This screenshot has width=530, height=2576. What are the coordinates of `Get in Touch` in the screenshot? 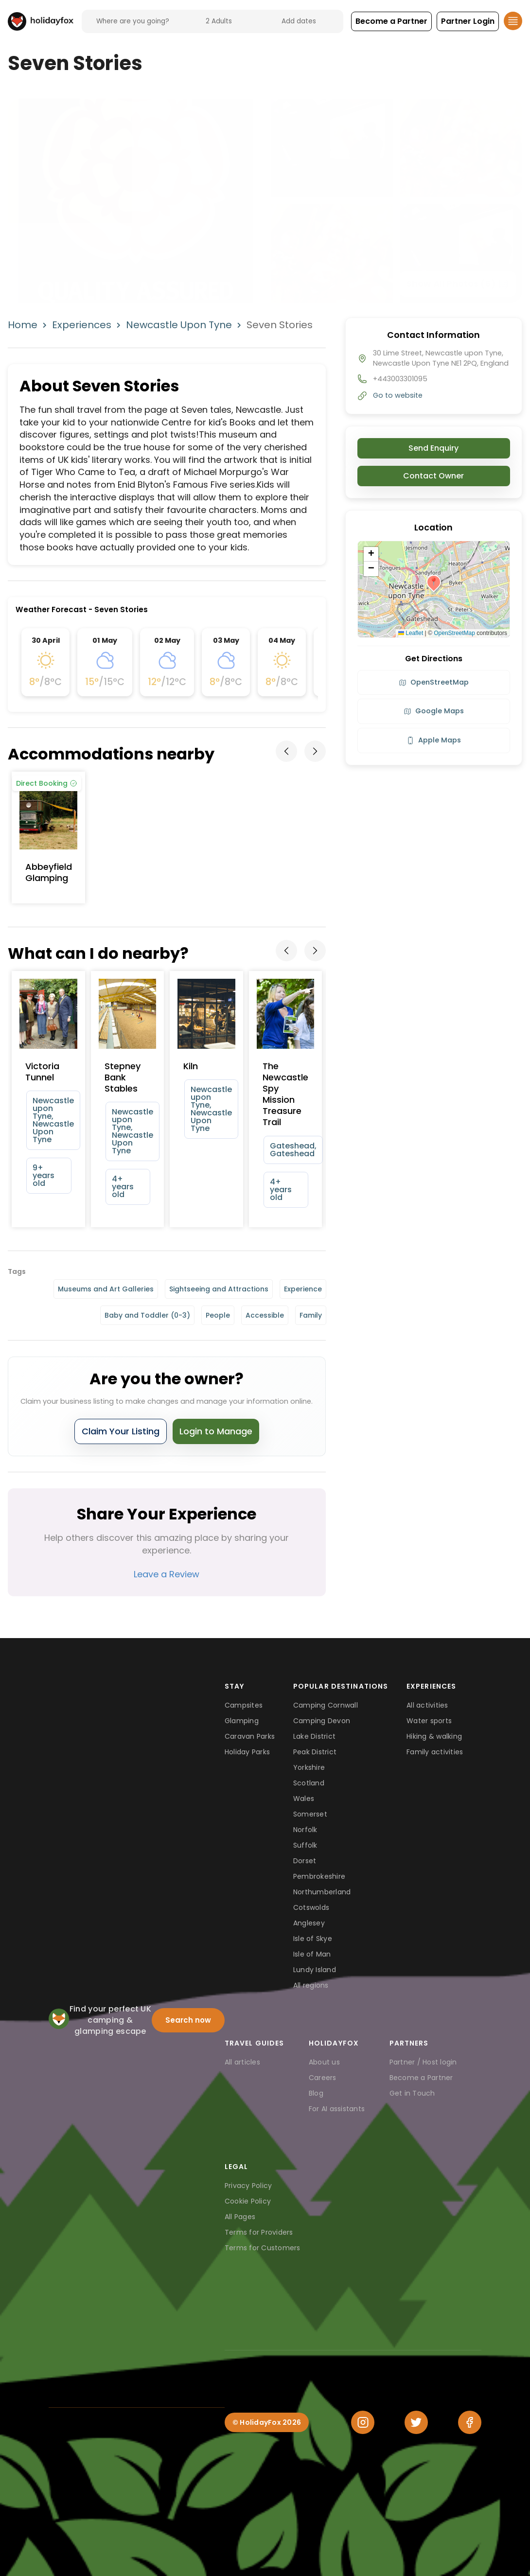 It's located at (412, 2093).